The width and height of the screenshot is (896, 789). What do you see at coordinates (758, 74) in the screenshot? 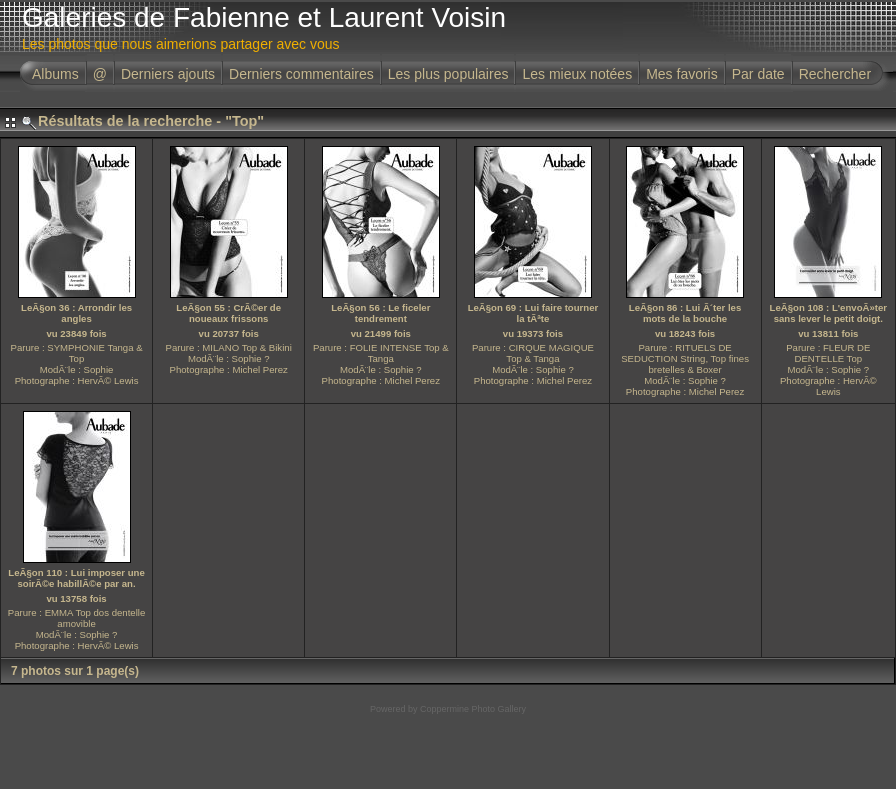
I see `Par date` at bounding box center [758, 74].